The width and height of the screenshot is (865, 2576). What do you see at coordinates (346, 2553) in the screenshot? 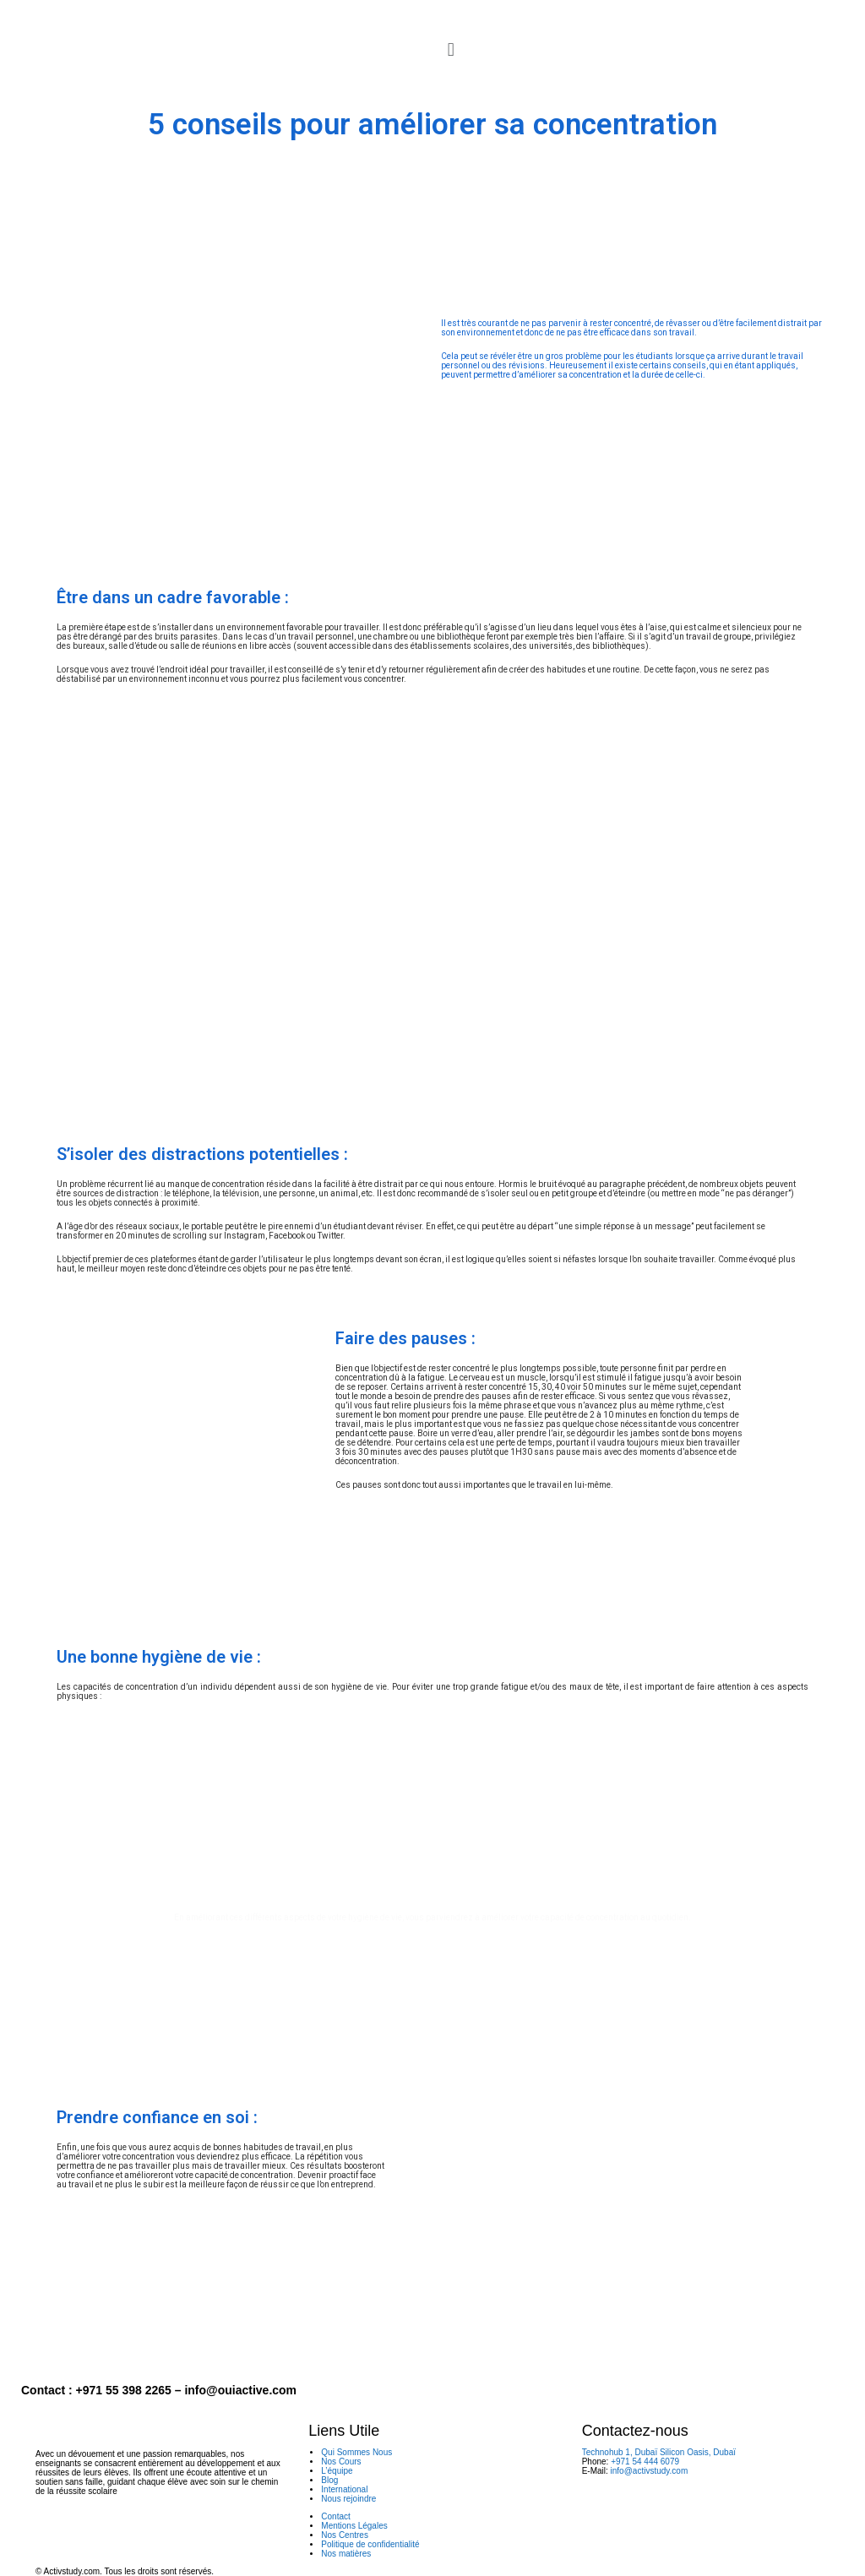
I see `Nos matières` at bounding box center [346, 2553].